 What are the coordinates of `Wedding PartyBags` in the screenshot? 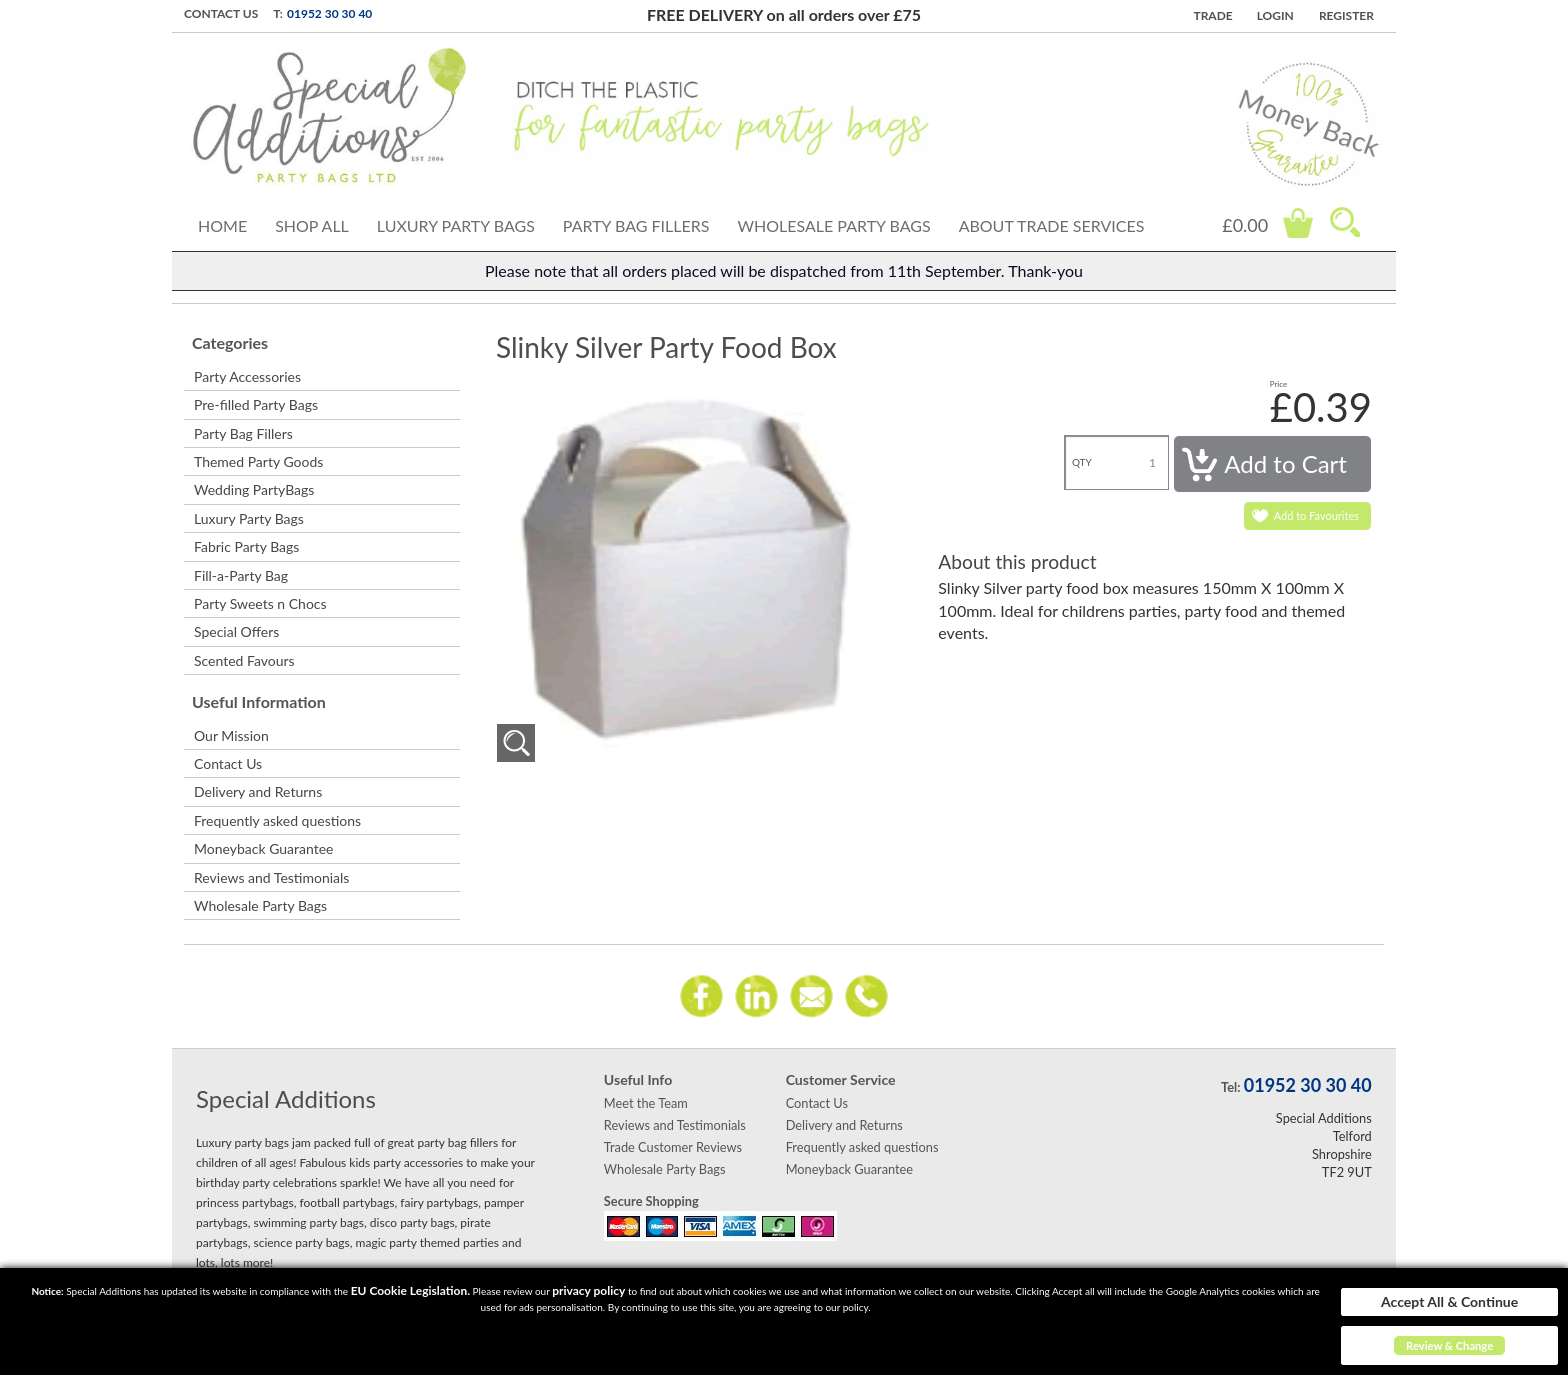 It's located at (254, 489).